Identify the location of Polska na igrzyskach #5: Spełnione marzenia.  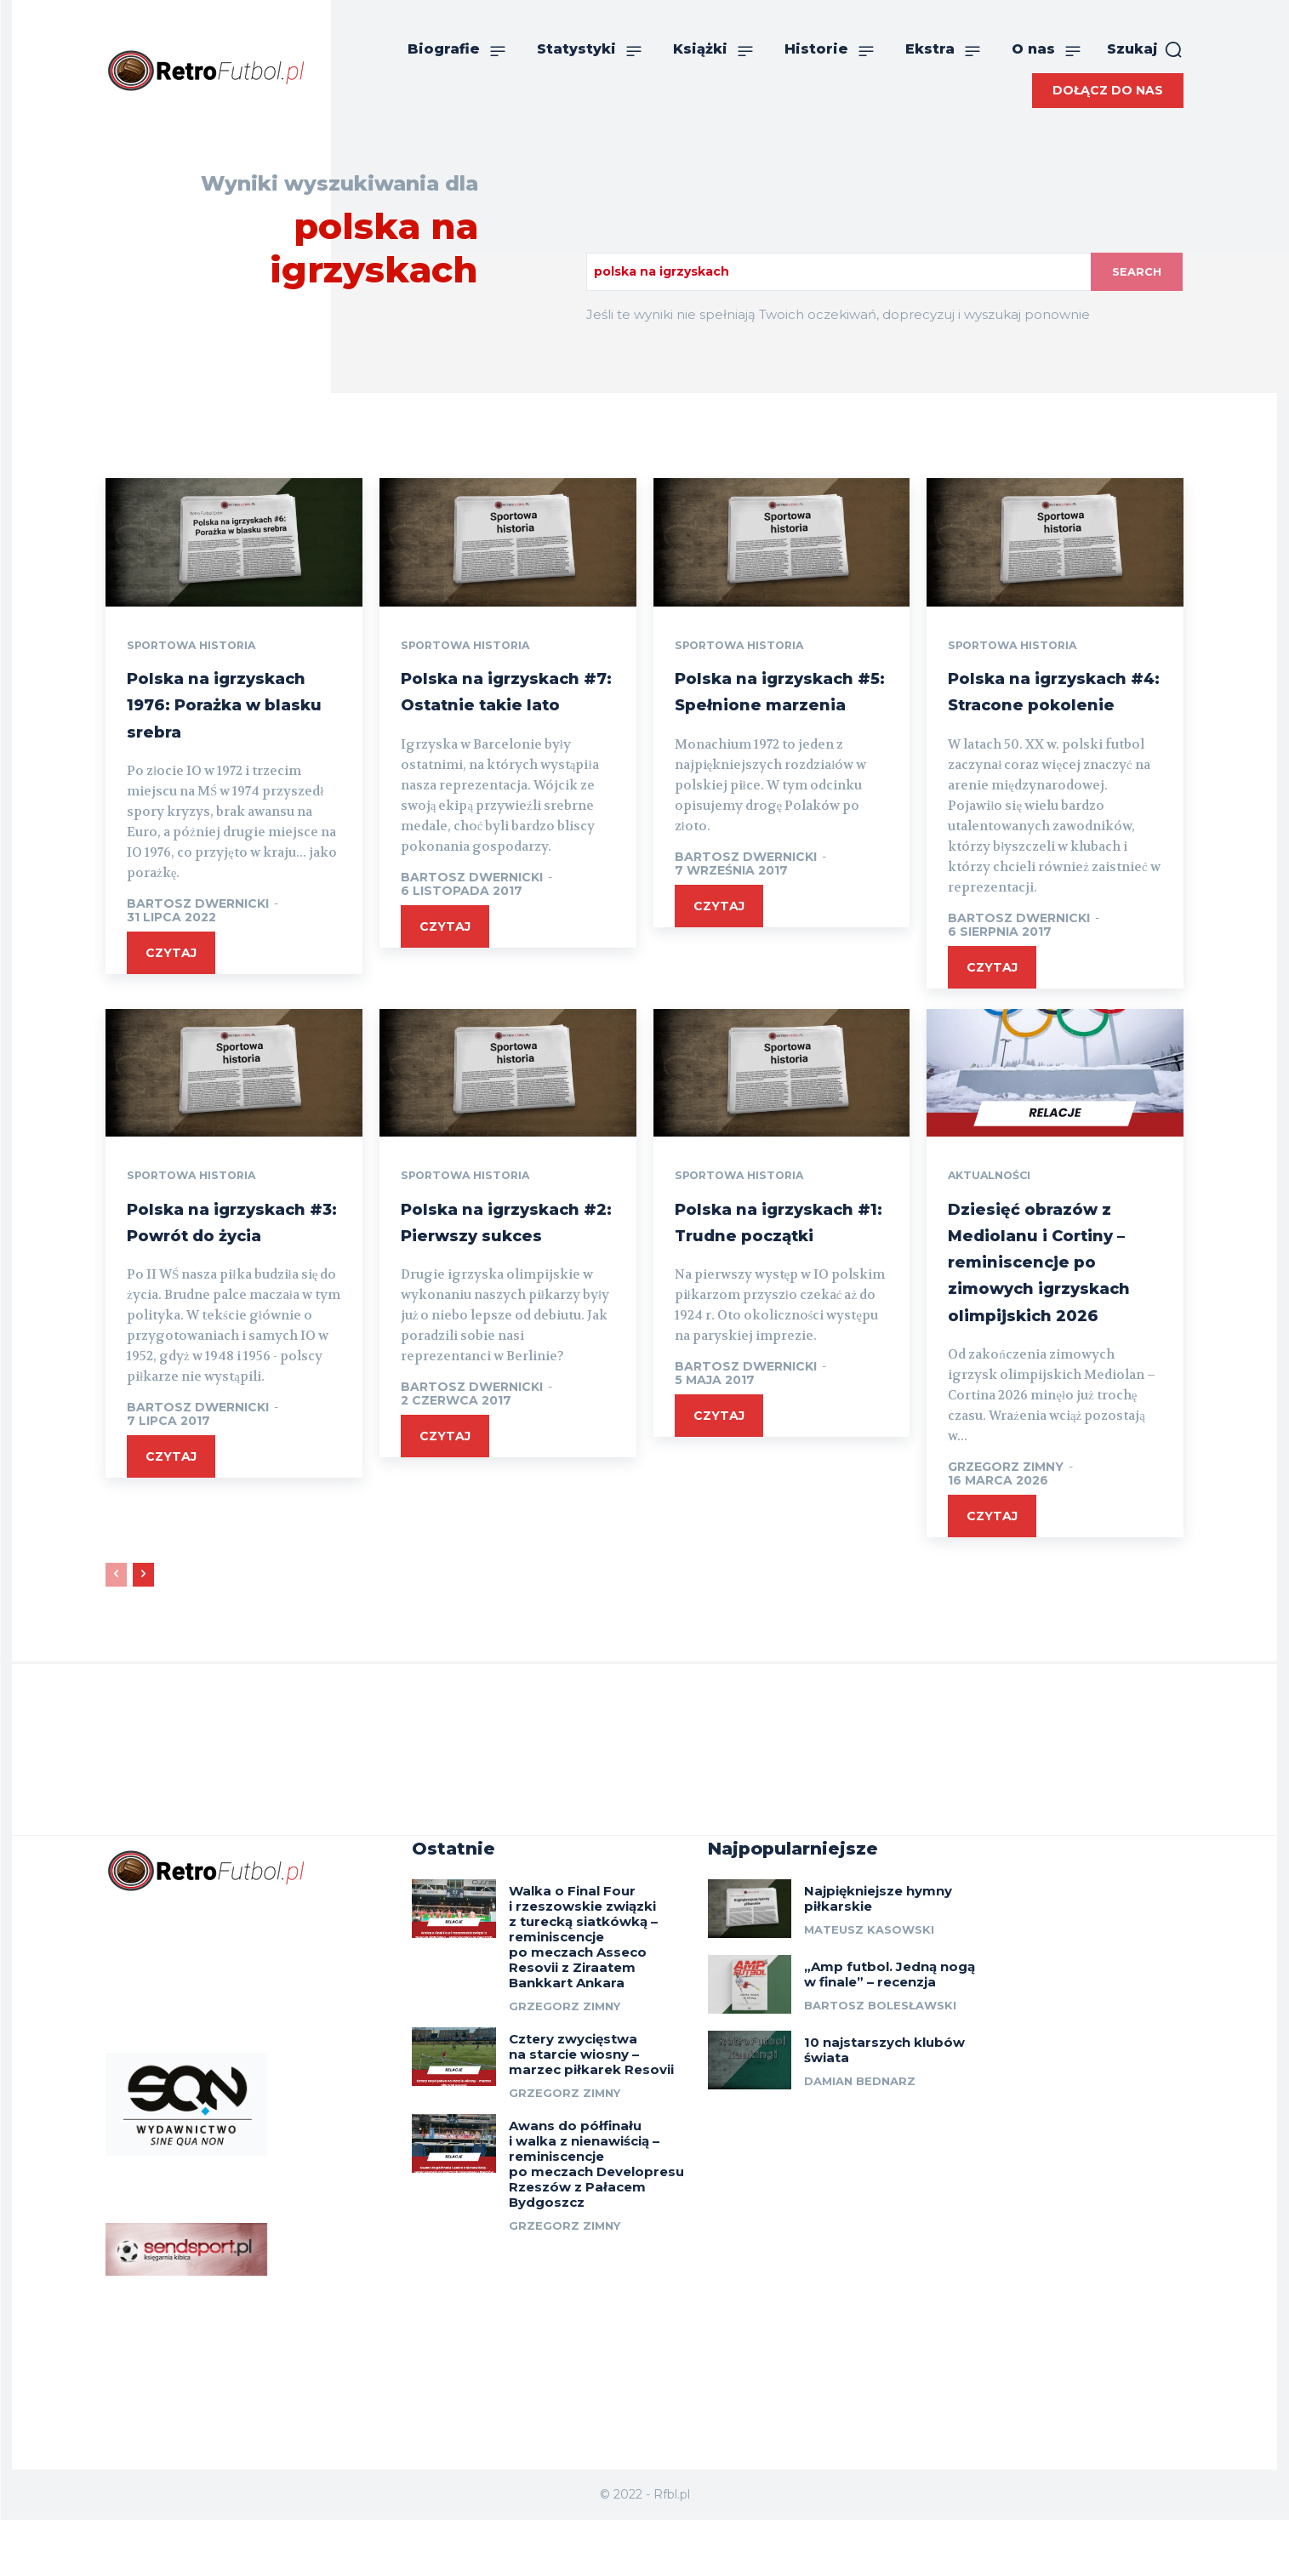
(754, 718).